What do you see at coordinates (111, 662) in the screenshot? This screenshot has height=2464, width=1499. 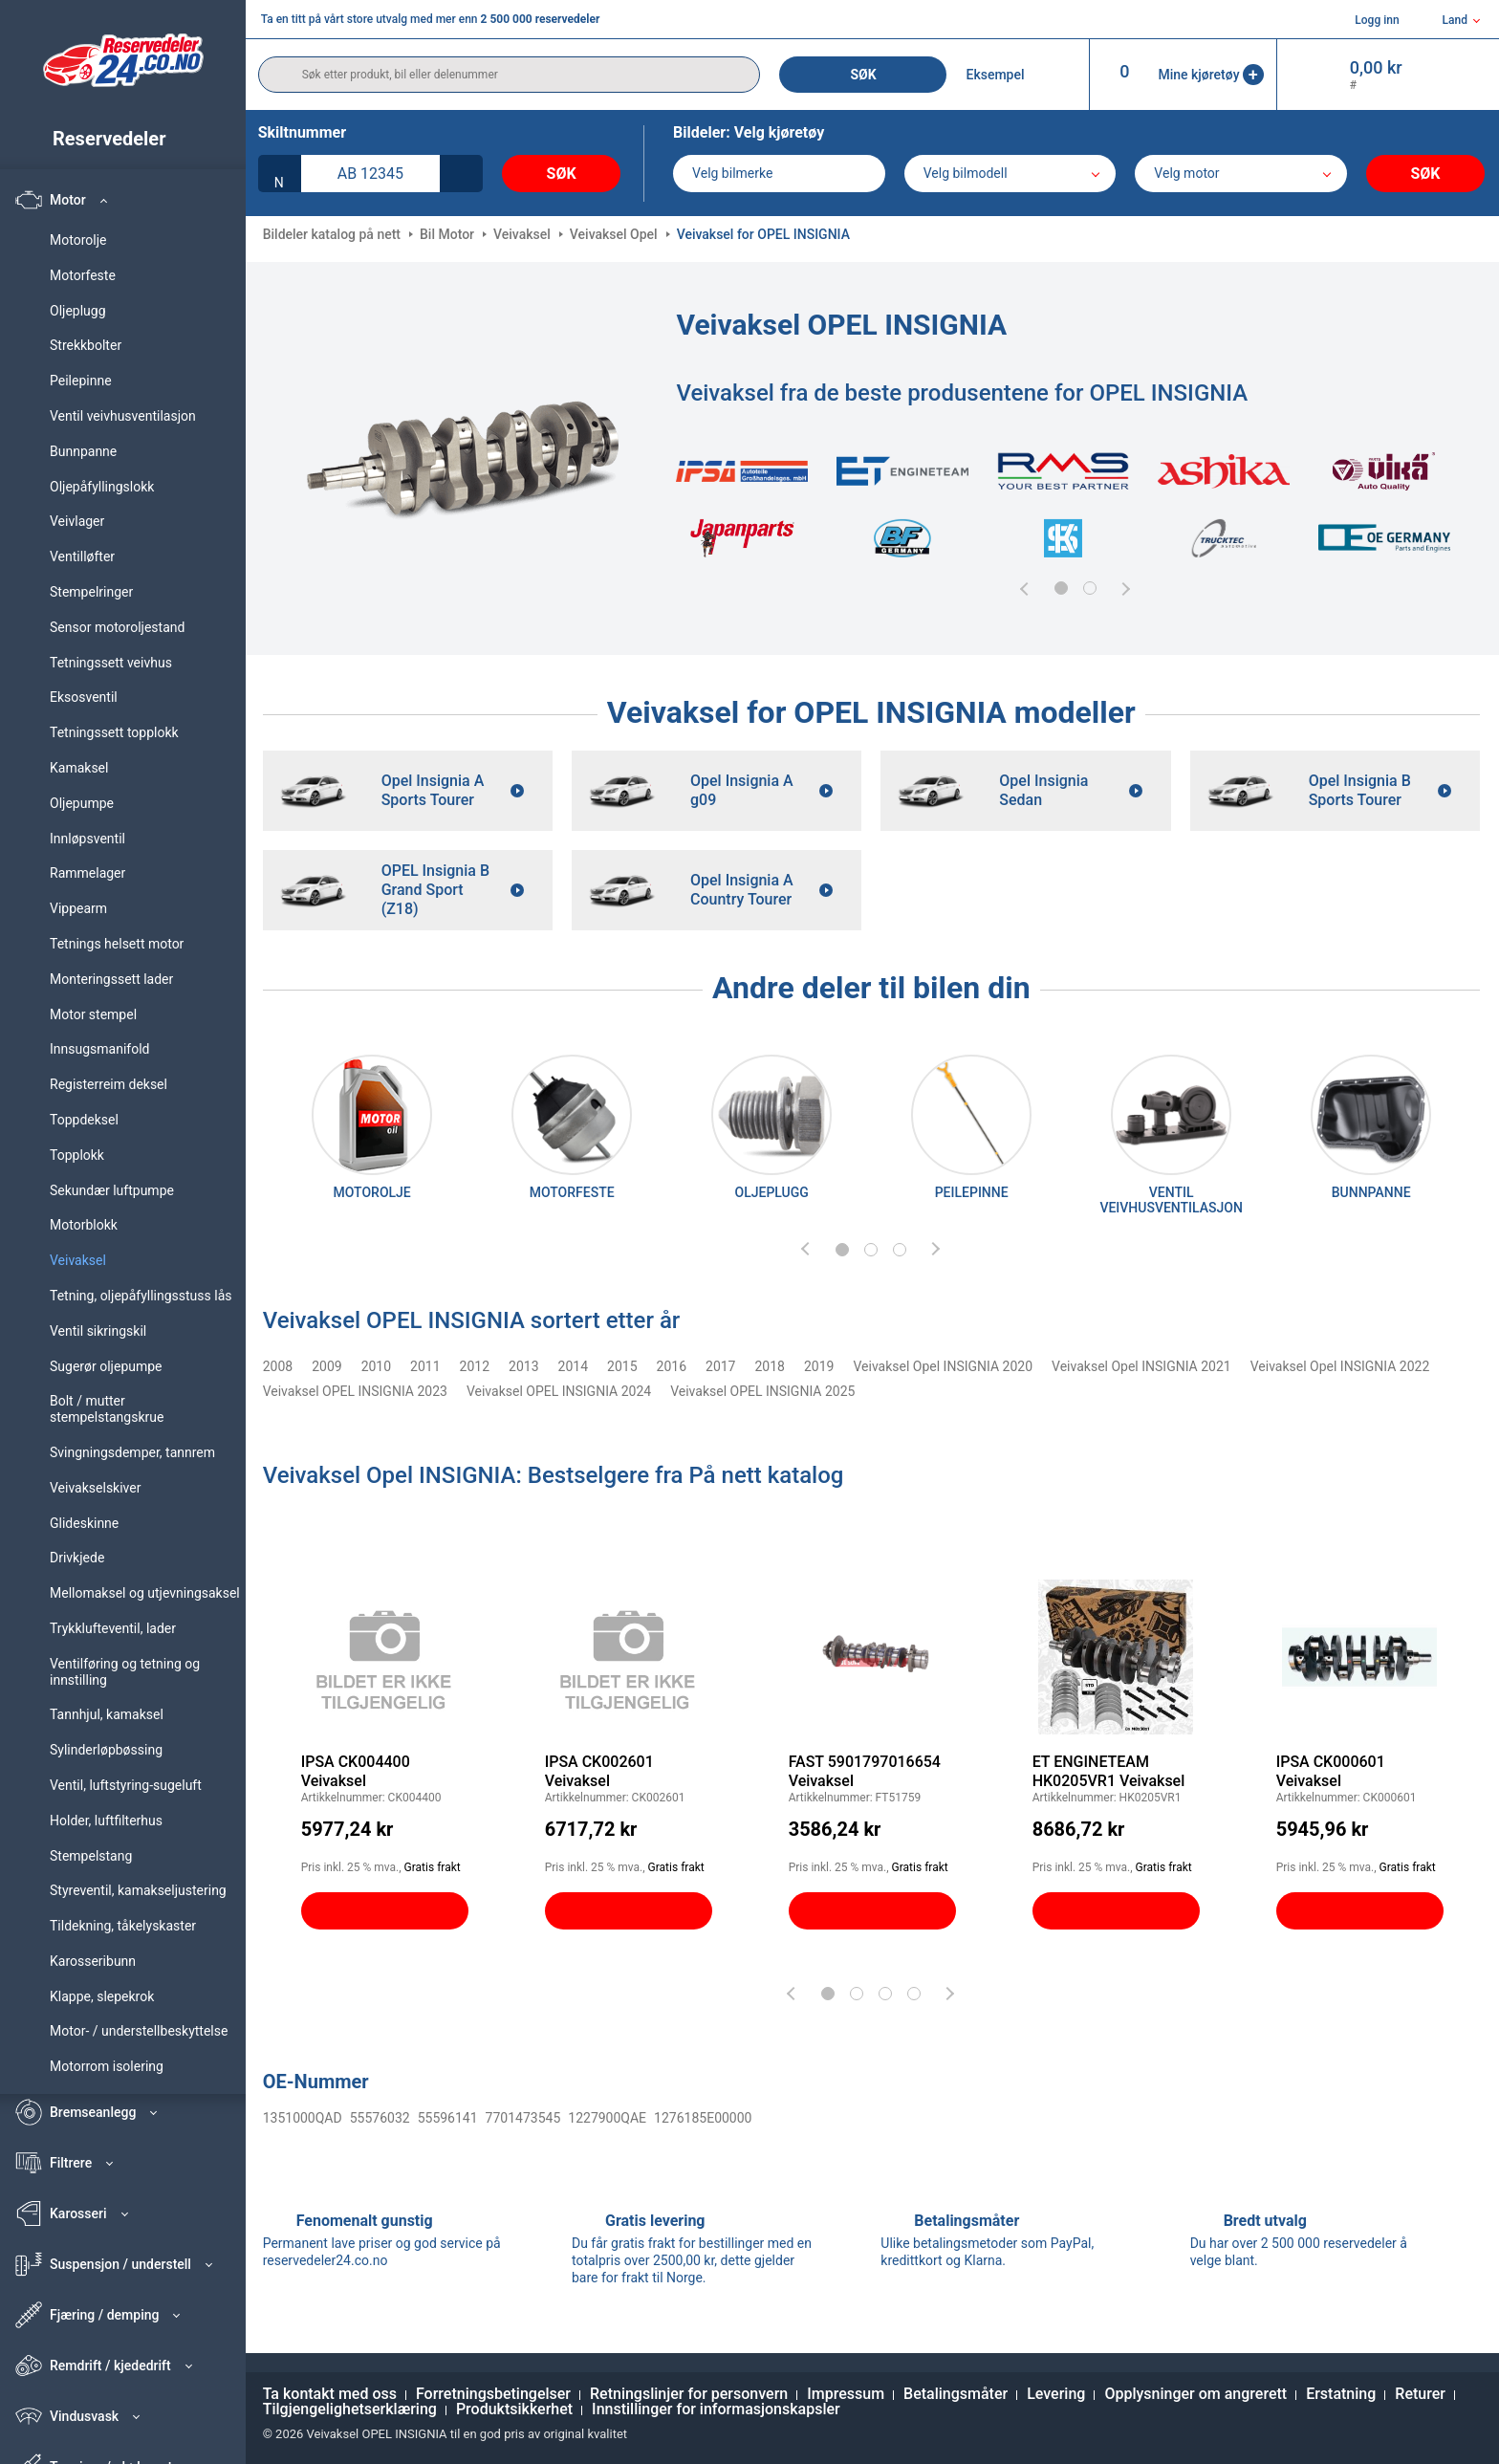 I see `Tetningssett veivhus [link]` at bounding box center [111, 662].